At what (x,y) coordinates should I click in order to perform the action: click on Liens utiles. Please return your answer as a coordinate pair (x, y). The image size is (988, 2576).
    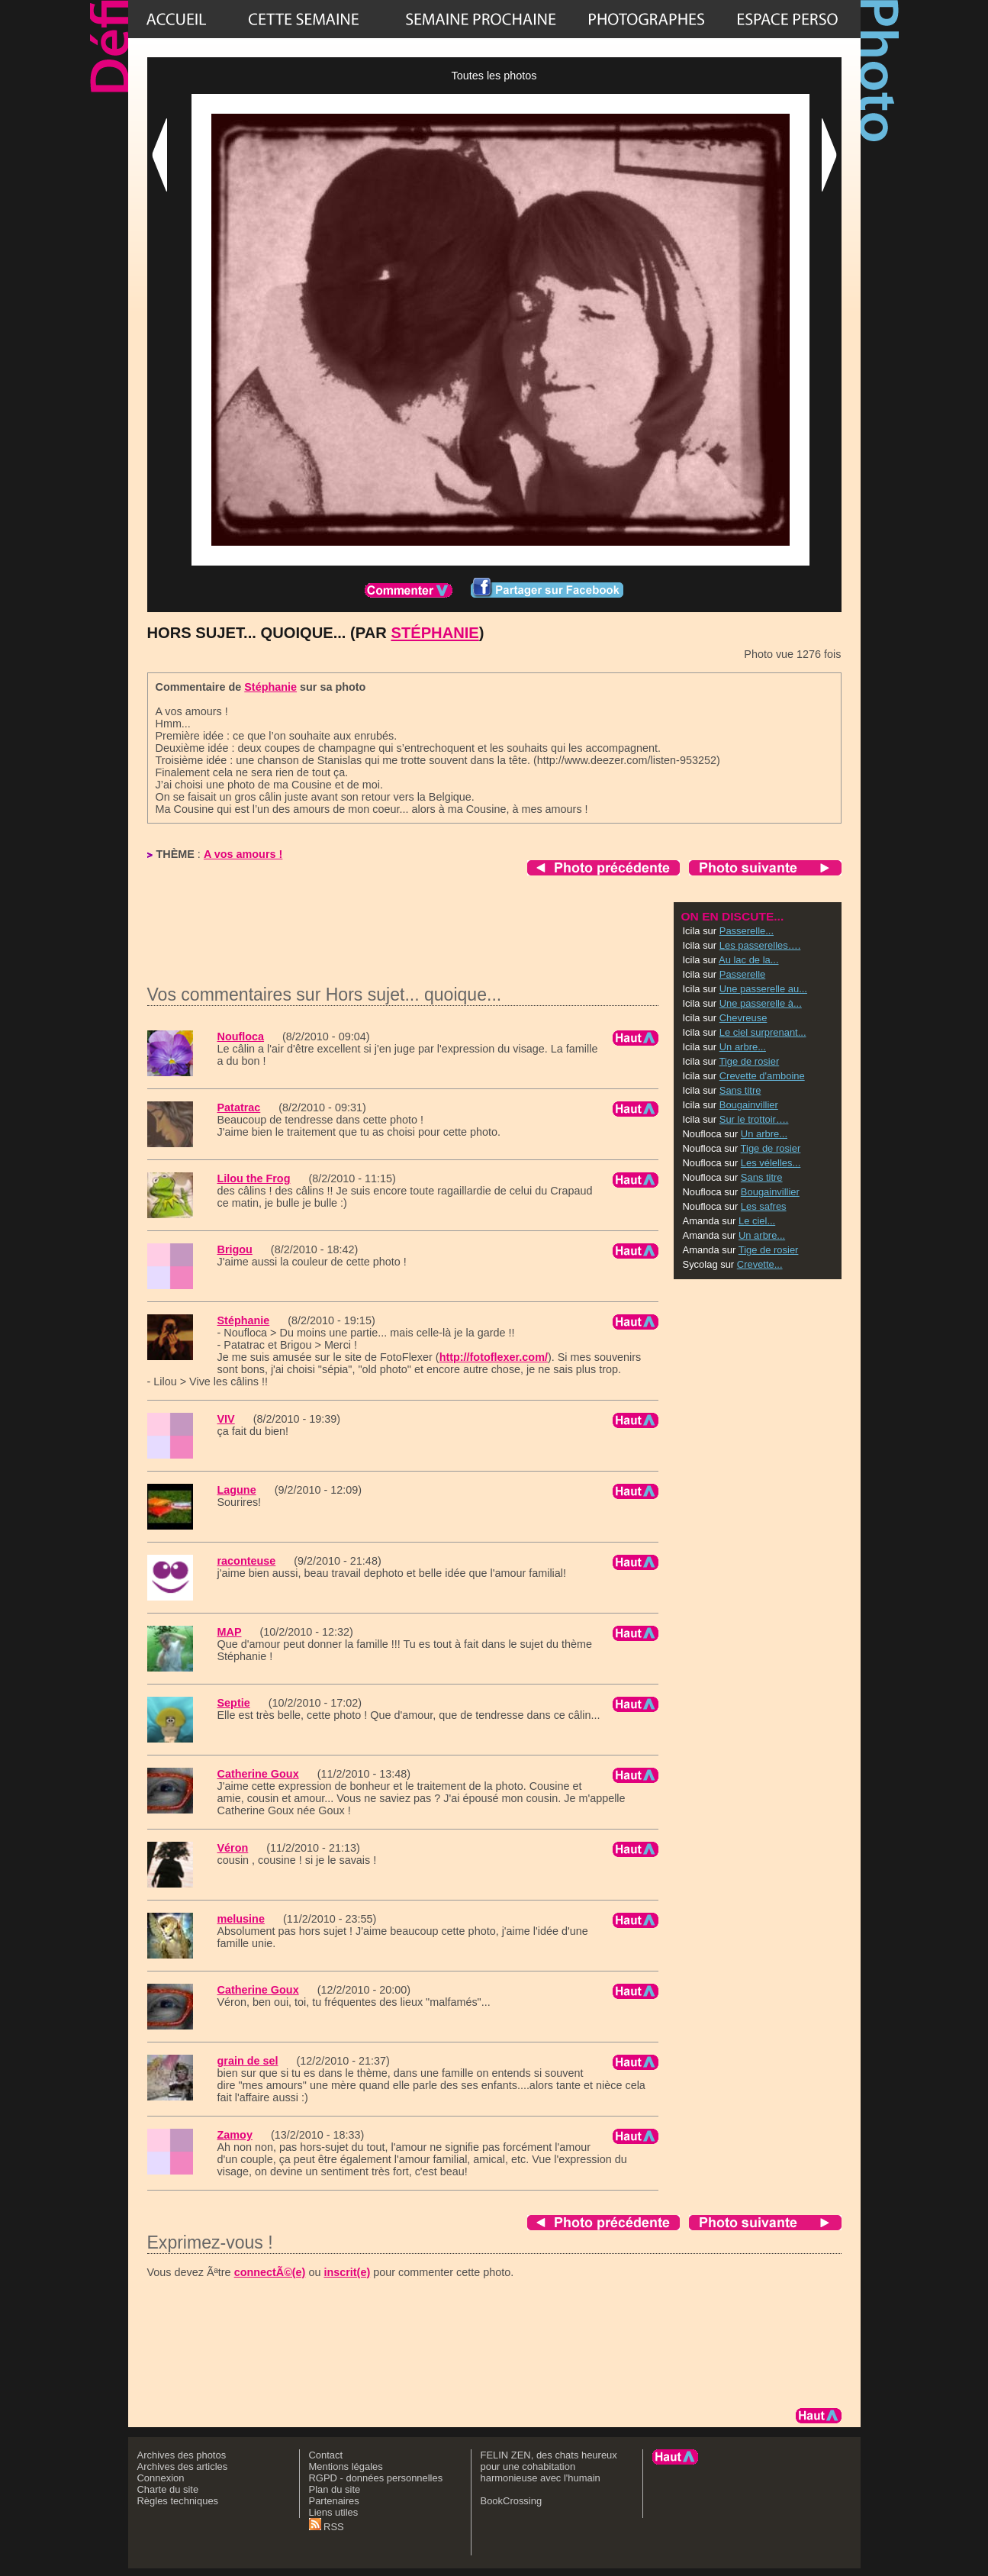
    Looking at the image, I should click on (334, 2512).